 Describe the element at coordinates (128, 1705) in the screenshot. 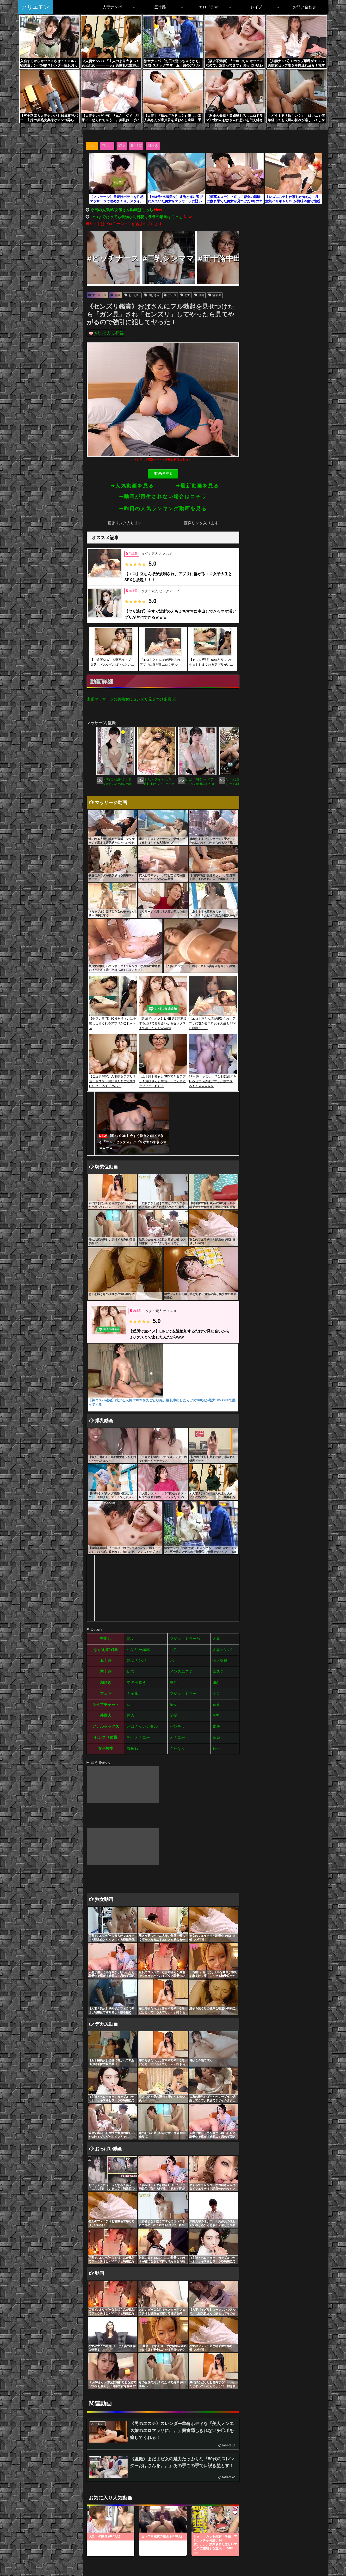

I see `jc` at that location.